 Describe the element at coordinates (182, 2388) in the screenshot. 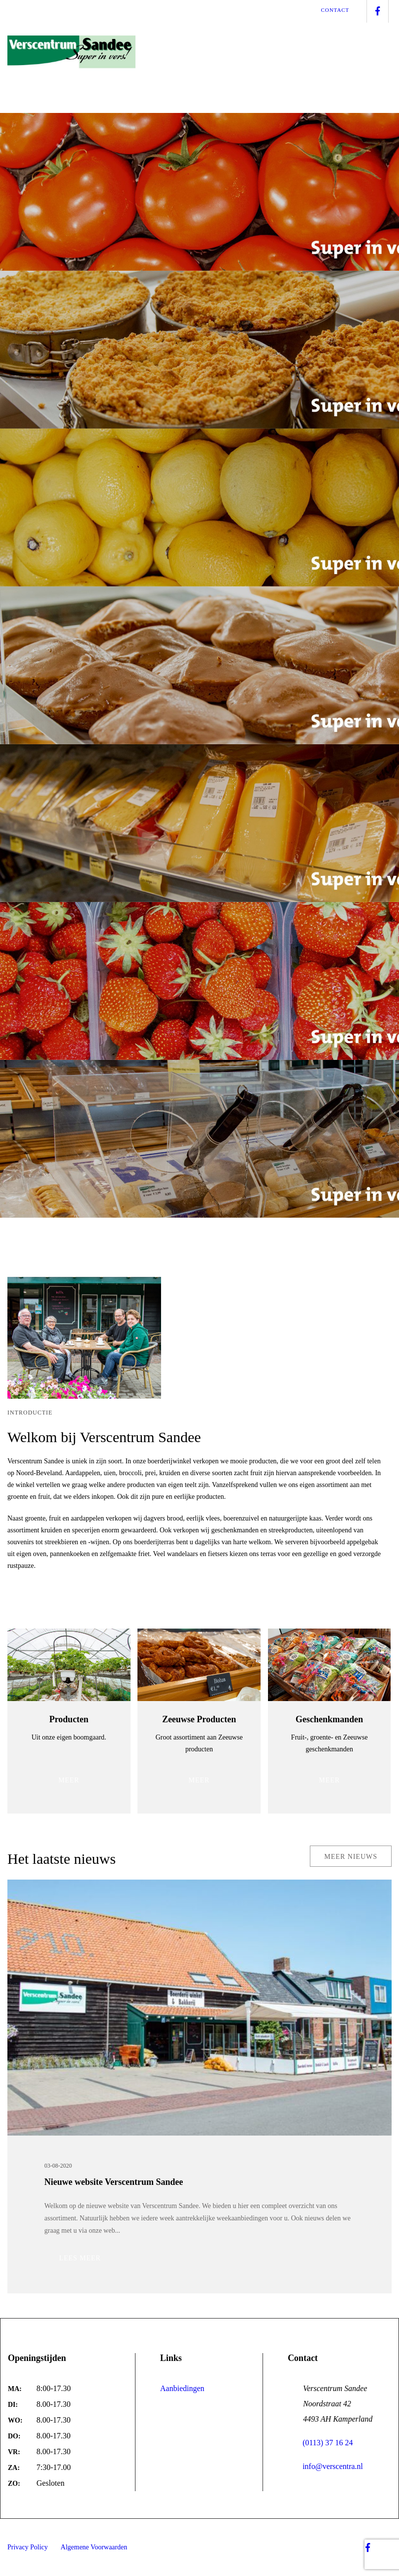

I see `Aanbiedingen` at that location.